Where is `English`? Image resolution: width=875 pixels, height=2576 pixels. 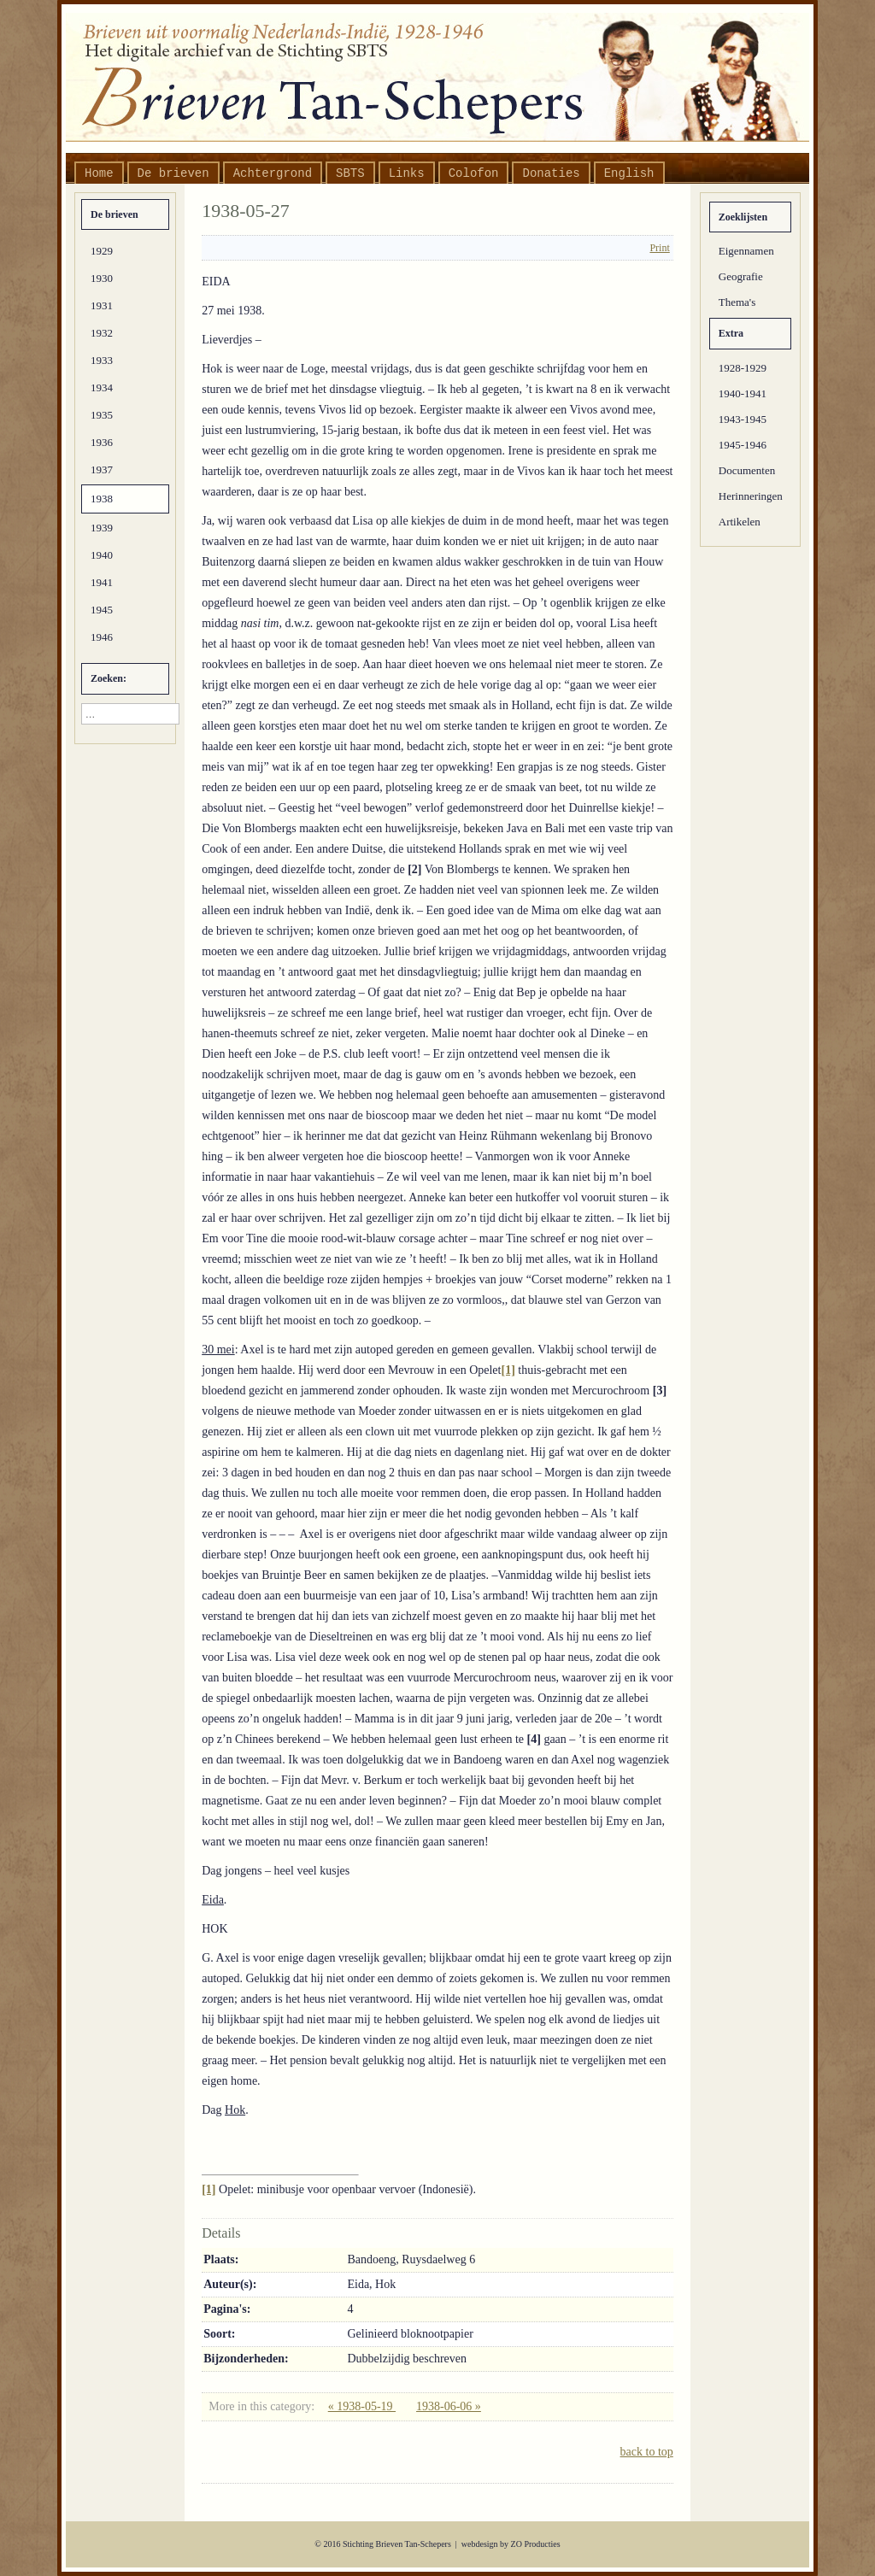
English is located at coordinates (629, 173).